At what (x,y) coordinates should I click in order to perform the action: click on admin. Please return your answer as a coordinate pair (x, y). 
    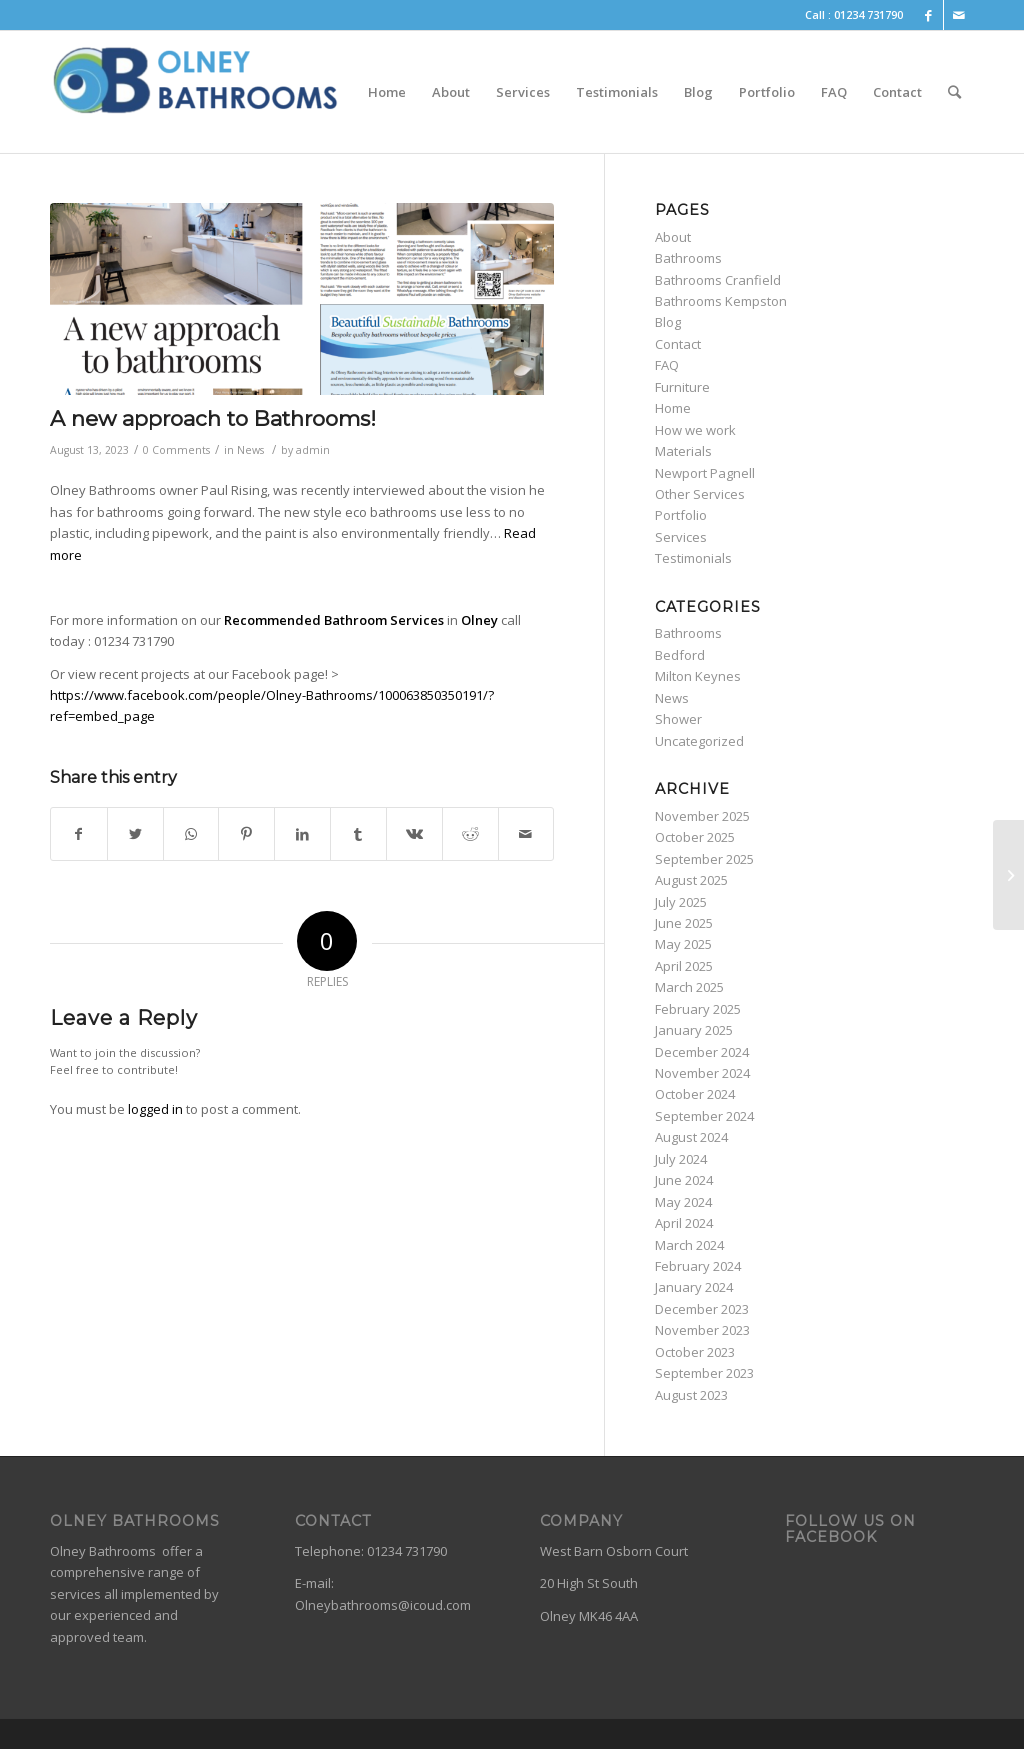
    Looking at the image, I should click on (313, 450).